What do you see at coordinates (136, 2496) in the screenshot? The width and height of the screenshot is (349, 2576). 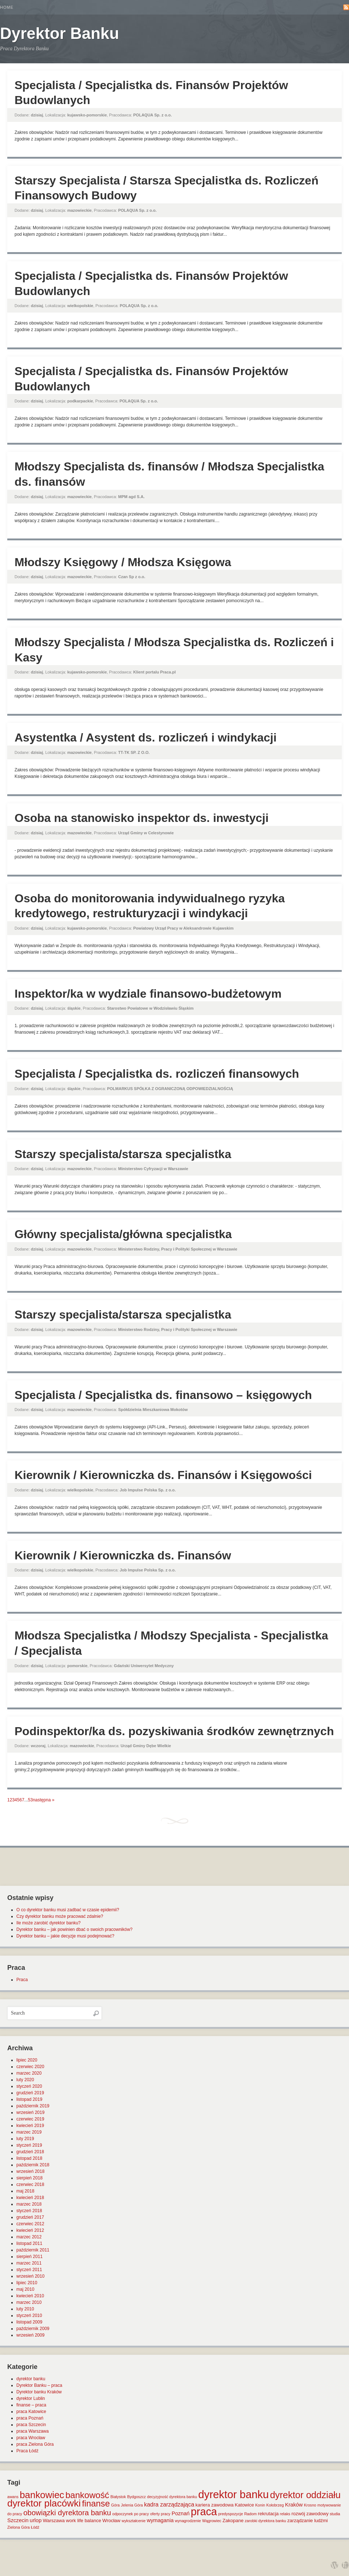 I see `Bydgoszcz [Bydgoszcz (1 element)]` at bounding box center [136, 2496].